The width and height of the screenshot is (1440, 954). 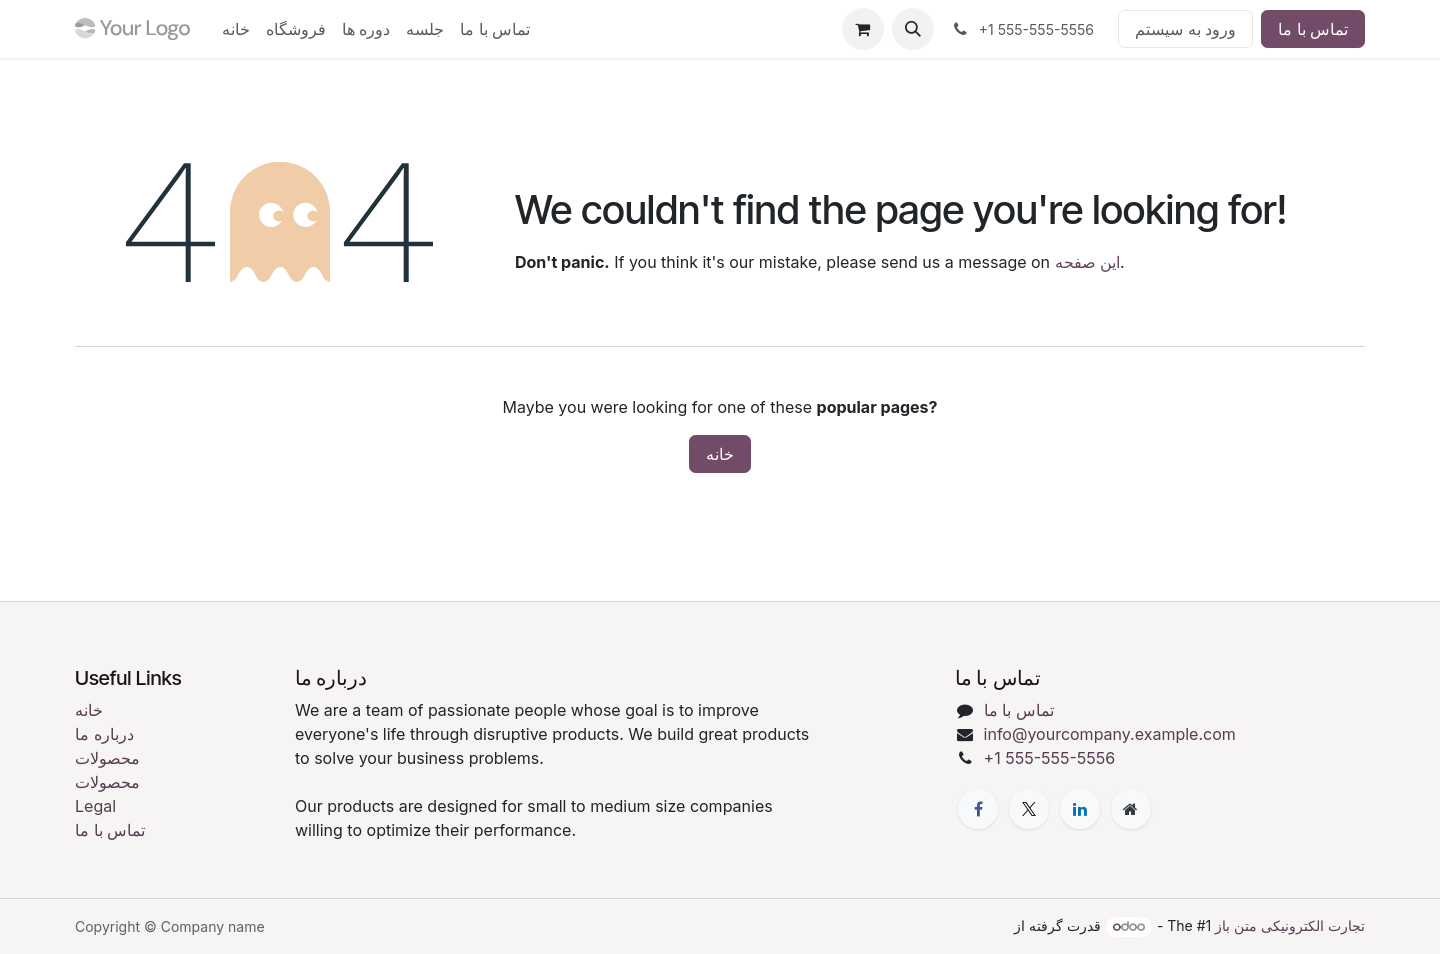 I want to click on [X], so click(x=1029, y=809).